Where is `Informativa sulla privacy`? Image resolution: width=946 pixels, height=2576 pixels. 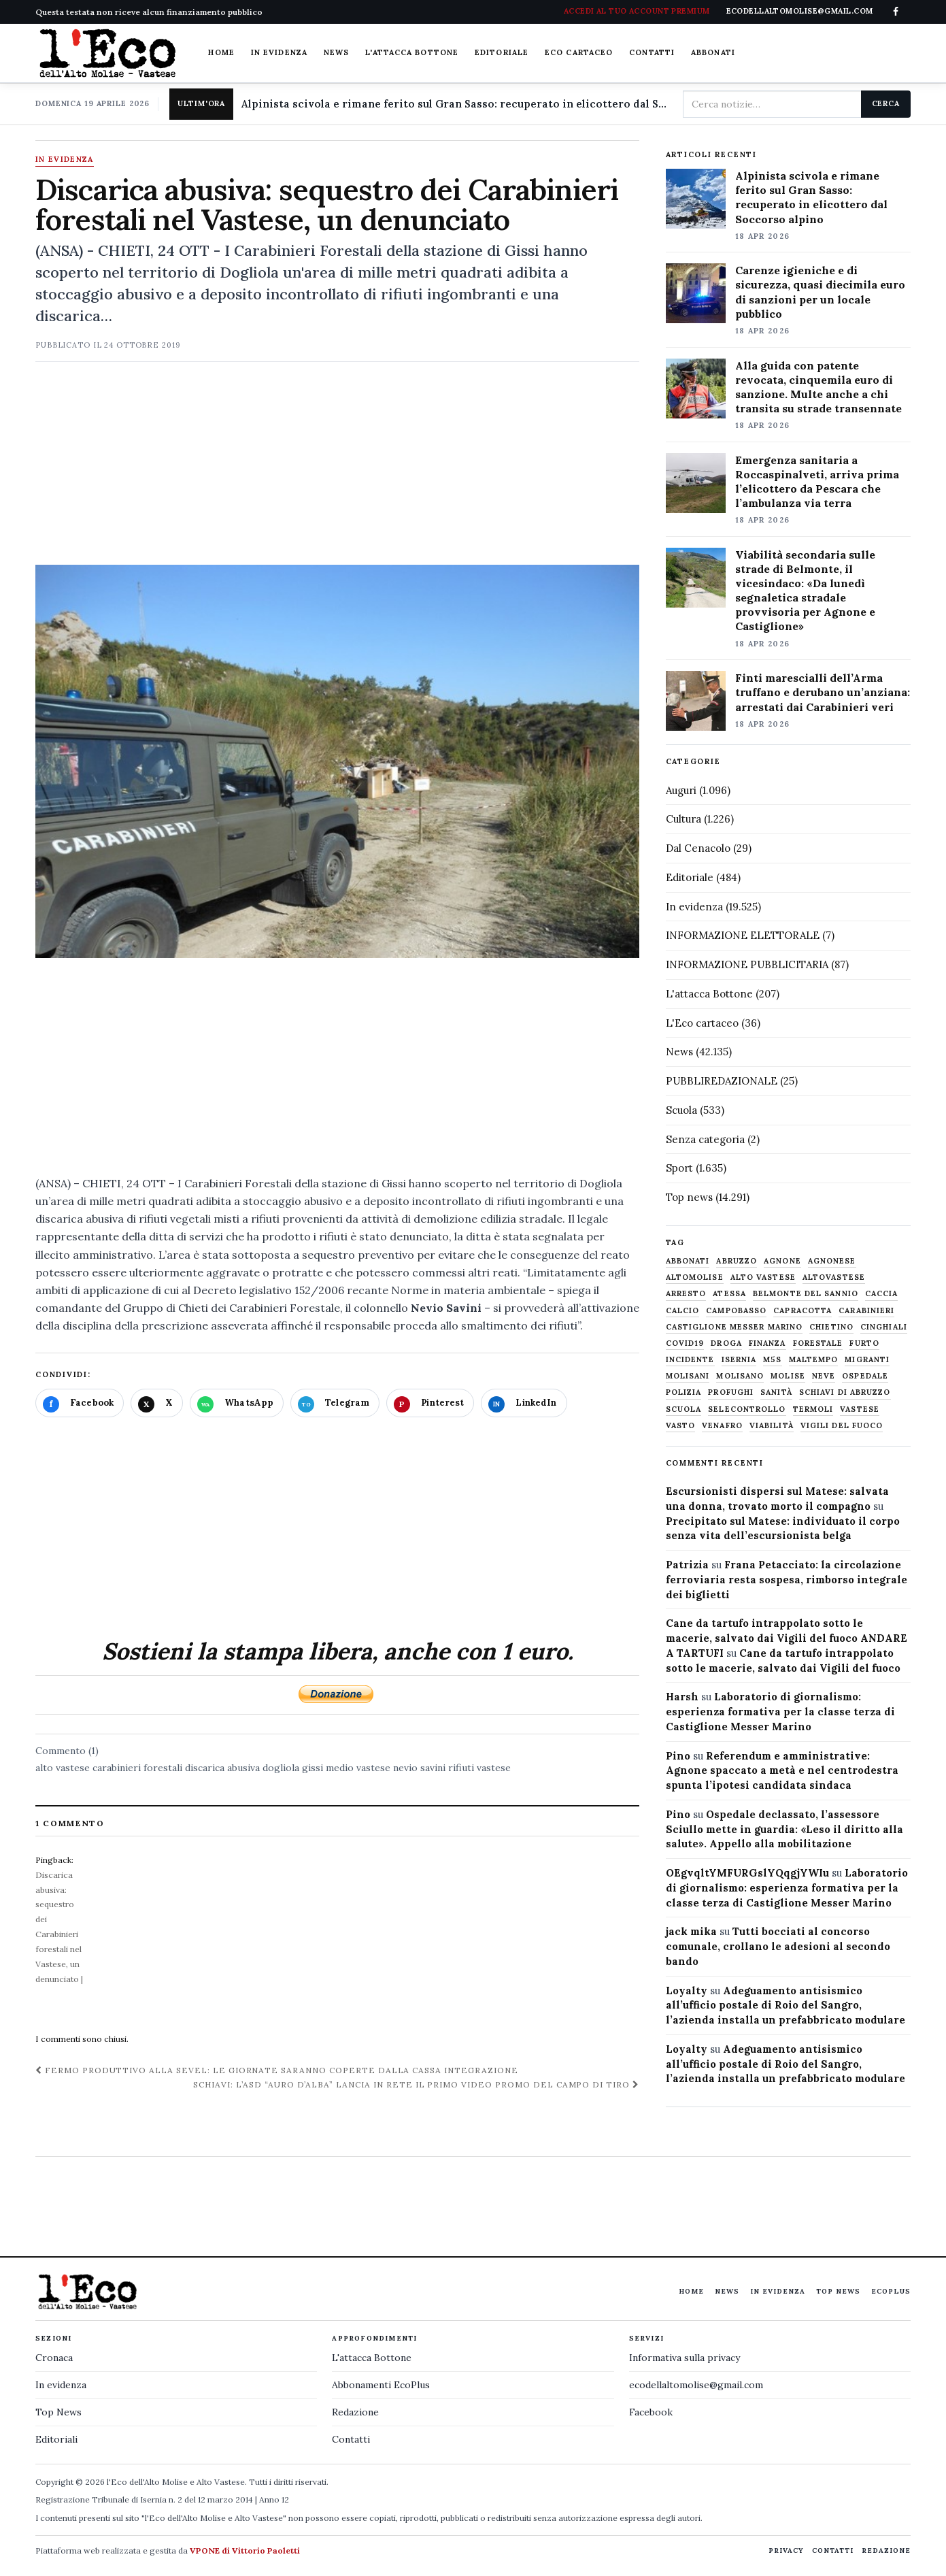 Informativa sulla privacy is located at coordinates (684, 2357).